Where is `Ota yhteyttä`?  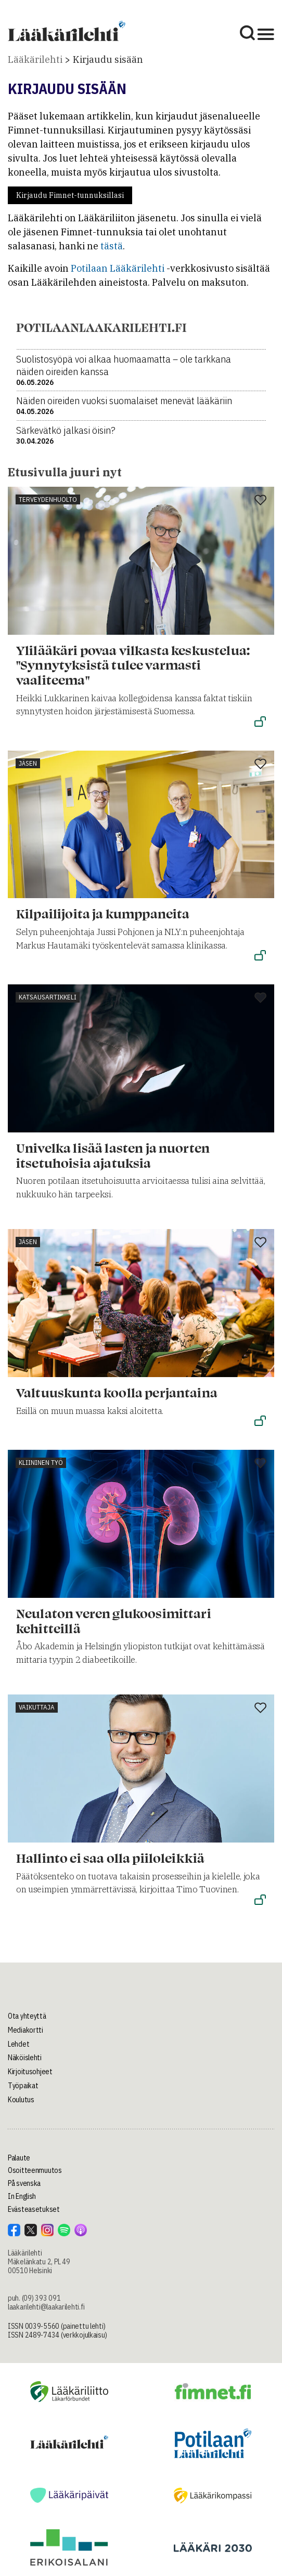 Ota yhteyttä is located at coordinates (27, 2016).